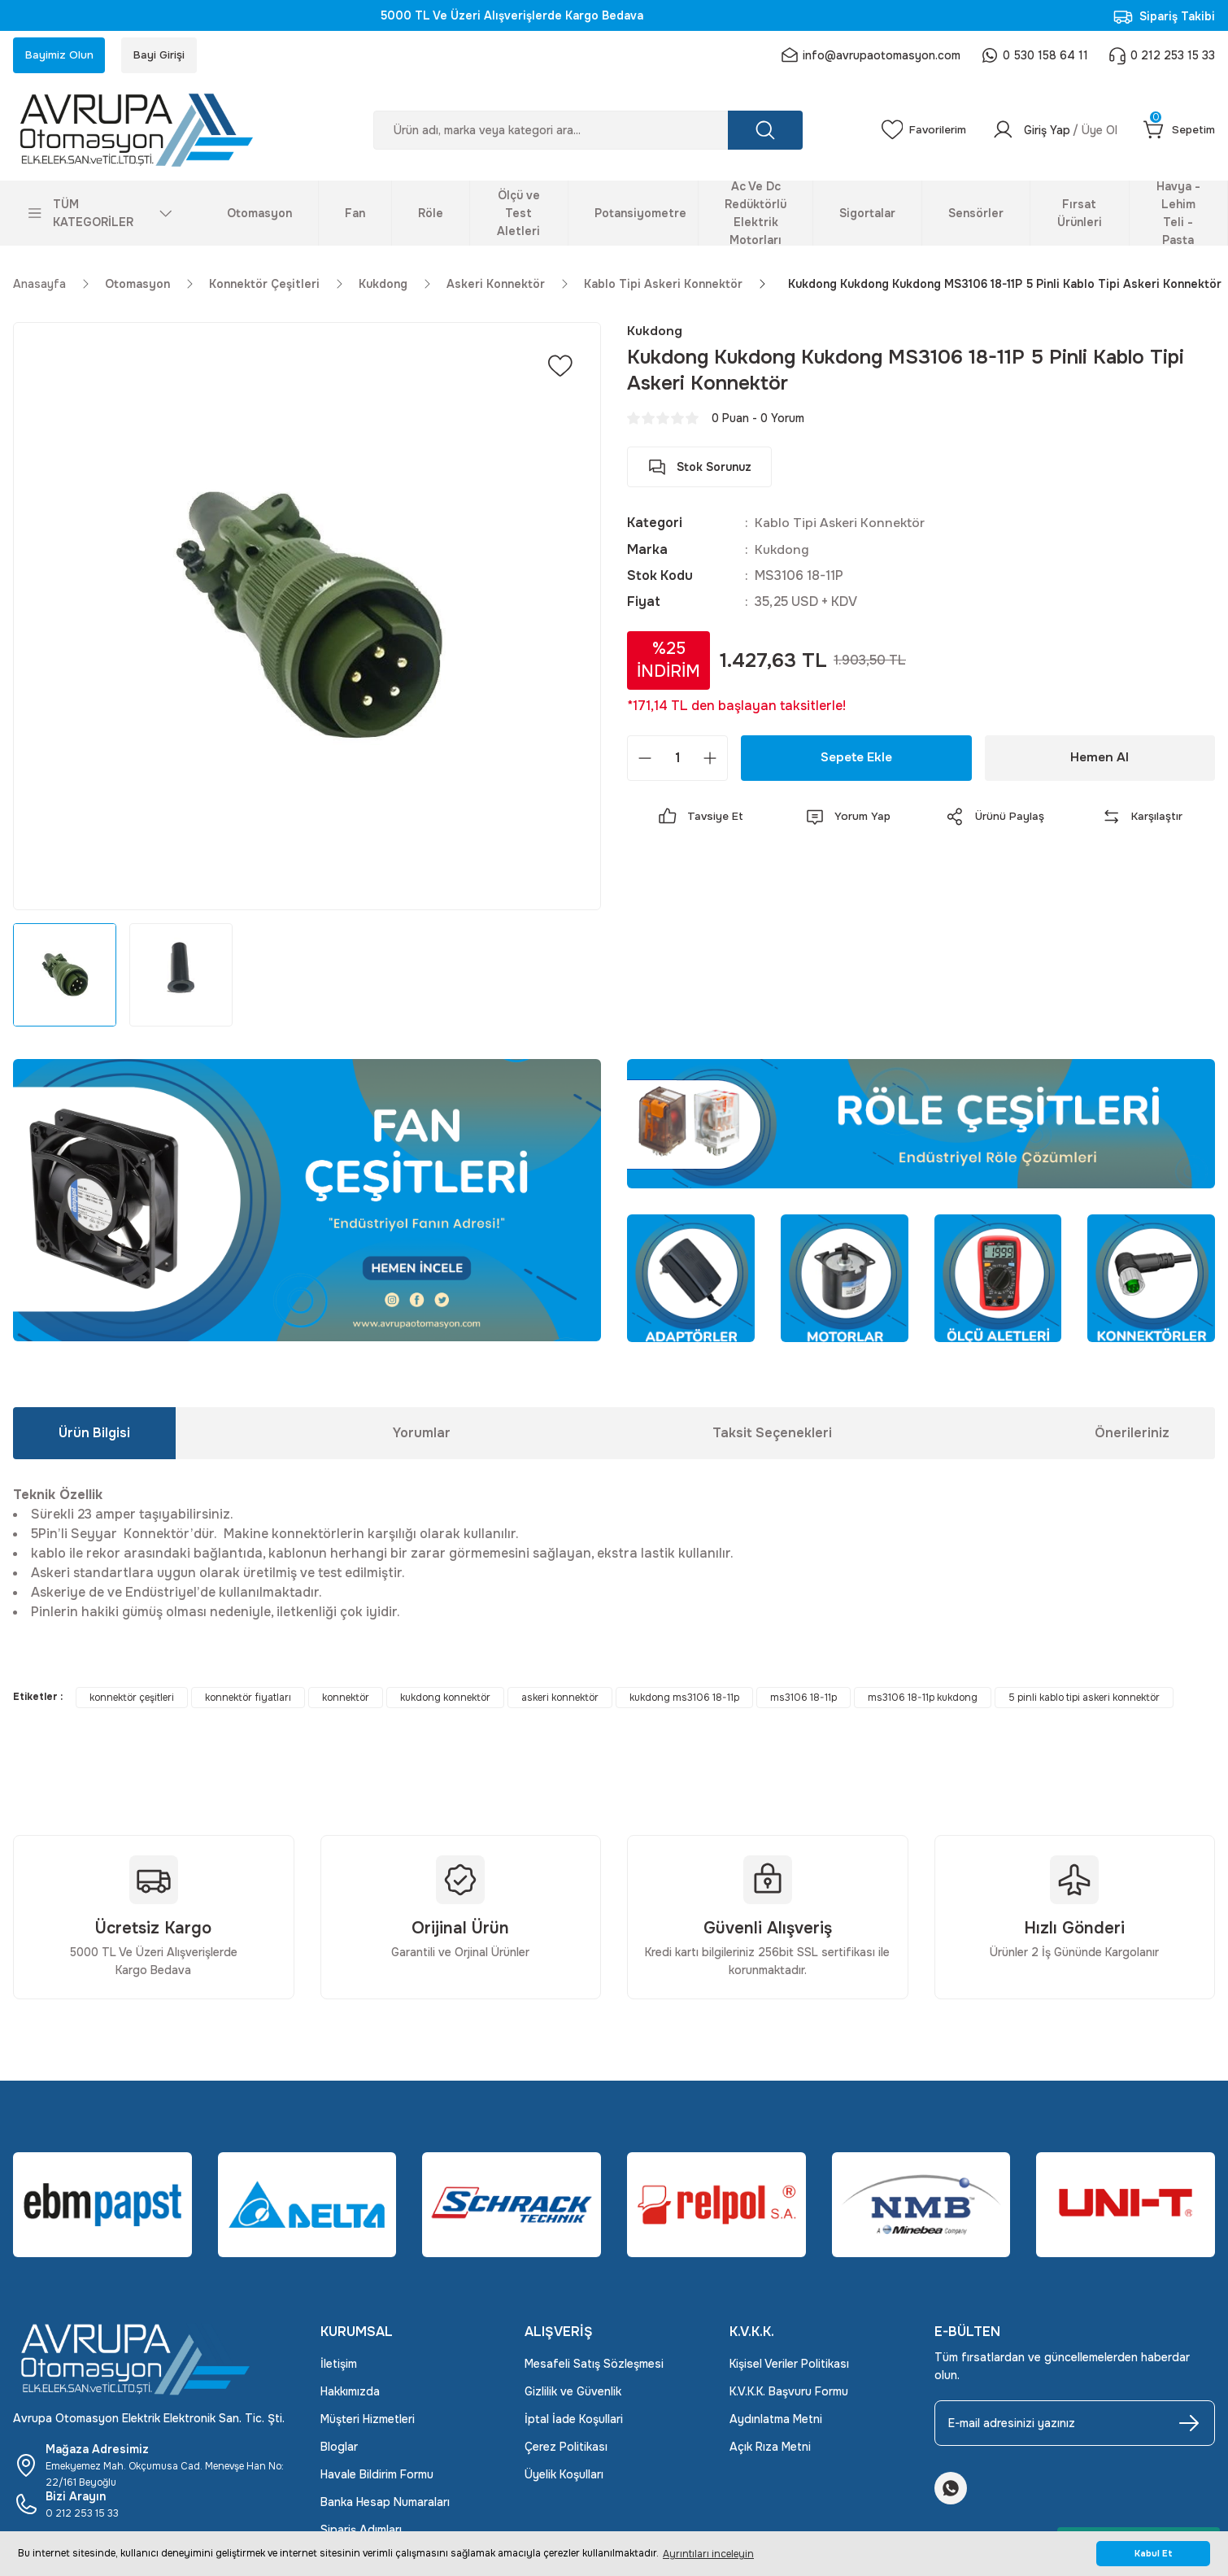  I want to click on Havale Bildirim Formu, so click(376, 2476).